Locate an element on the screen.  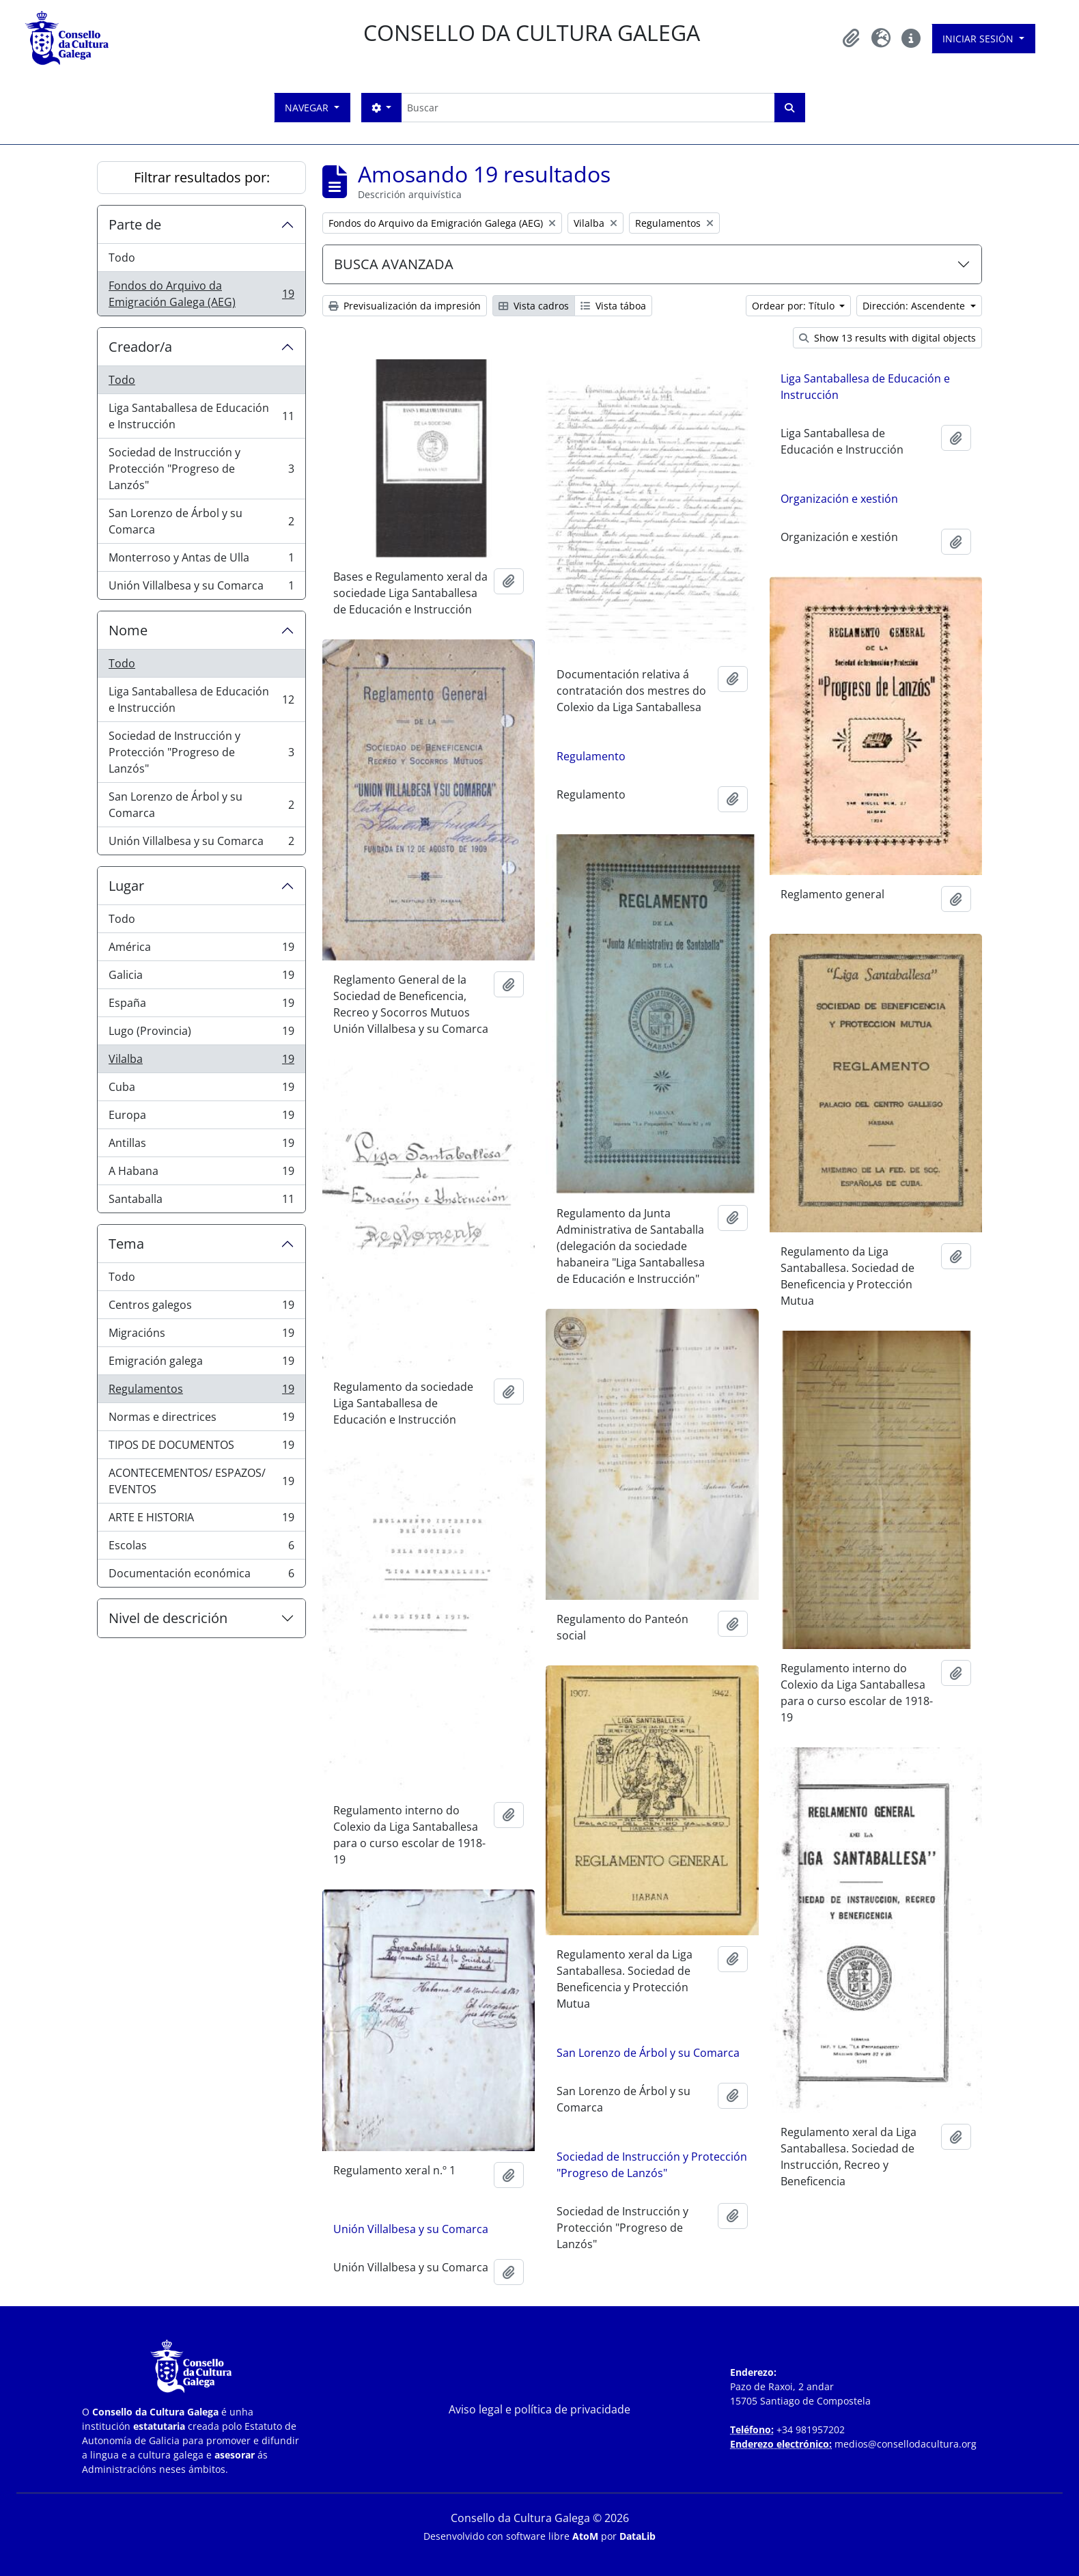
Unión Villalbesa y su Comarca is located at coordinates (201, 588).